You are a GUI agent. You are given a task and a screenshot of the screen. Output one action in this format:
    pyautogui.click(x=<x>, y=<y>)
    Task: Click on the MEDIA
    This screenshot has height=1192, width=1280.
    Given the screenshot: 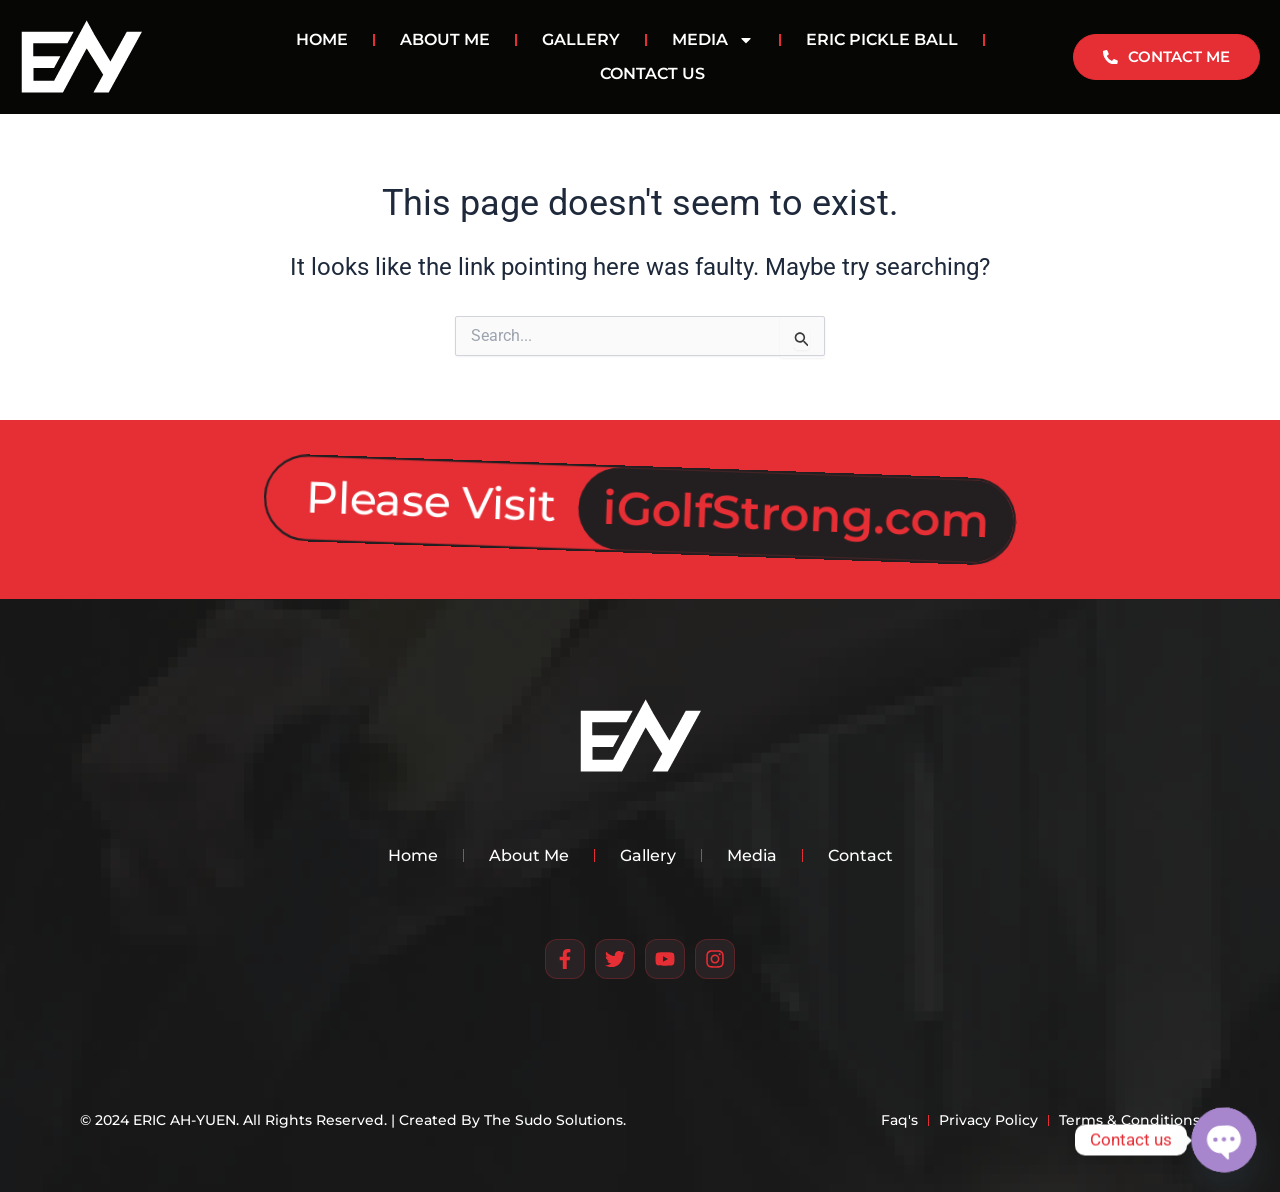 What is the action you would take?
    pyautogui.click(x=713, y=40)
    